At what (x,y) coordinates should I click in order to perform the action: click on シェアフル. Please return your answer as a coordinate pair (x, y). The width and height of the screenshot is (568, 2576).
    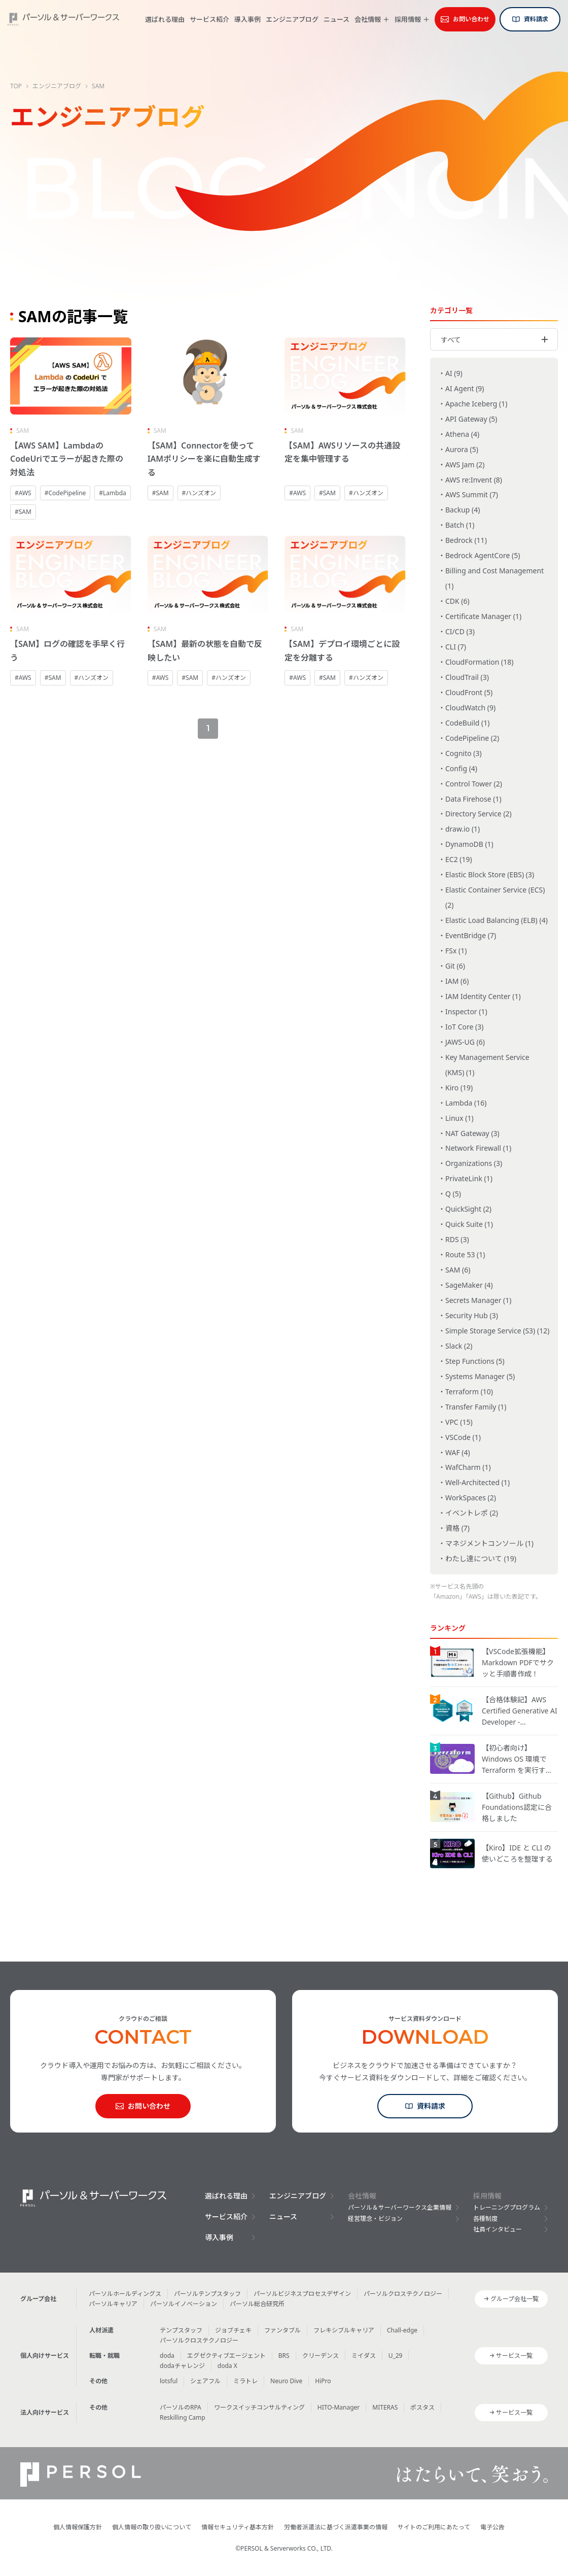
    Looking at the image, I should click on (205, 2381).